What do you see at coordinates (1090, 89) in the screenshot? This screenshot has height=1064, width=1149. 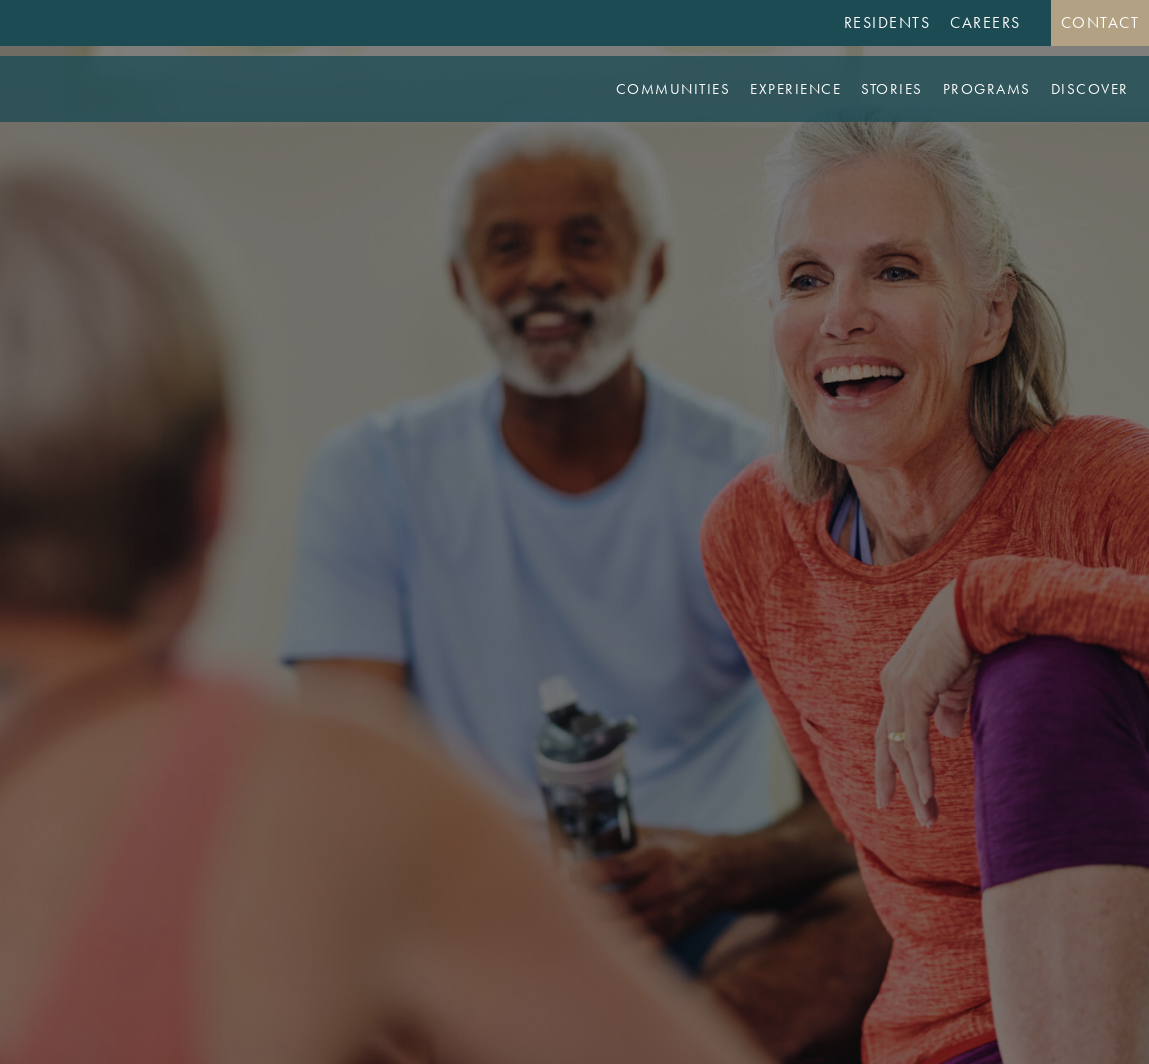 I see `Discover` at bounding box center [1090, 89].